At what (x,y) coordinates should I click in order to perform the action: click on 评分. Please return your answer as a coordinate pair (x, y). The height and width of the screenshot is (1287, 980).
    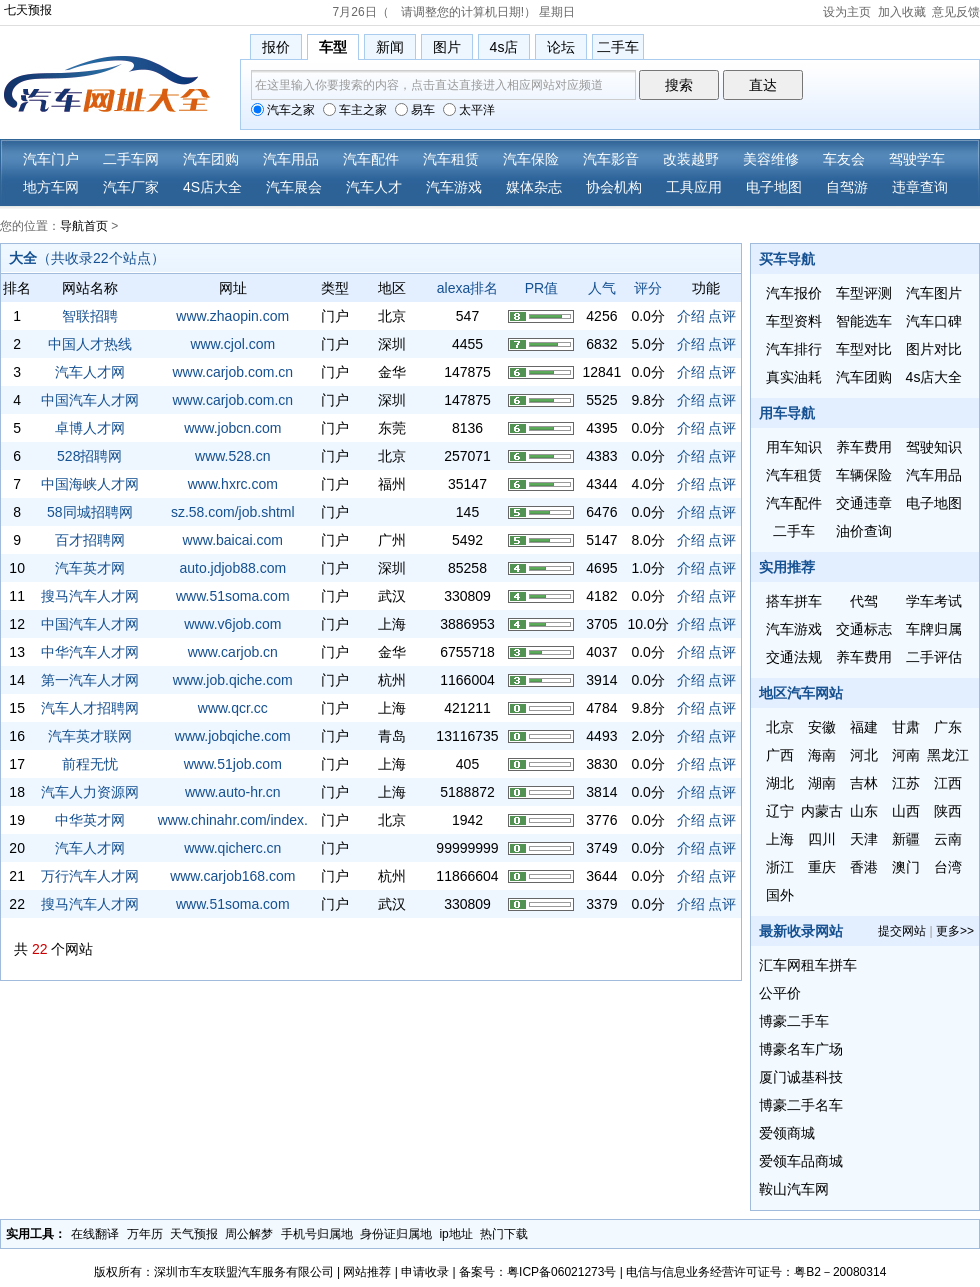
    Looking at the image, I should click on (648, 288).